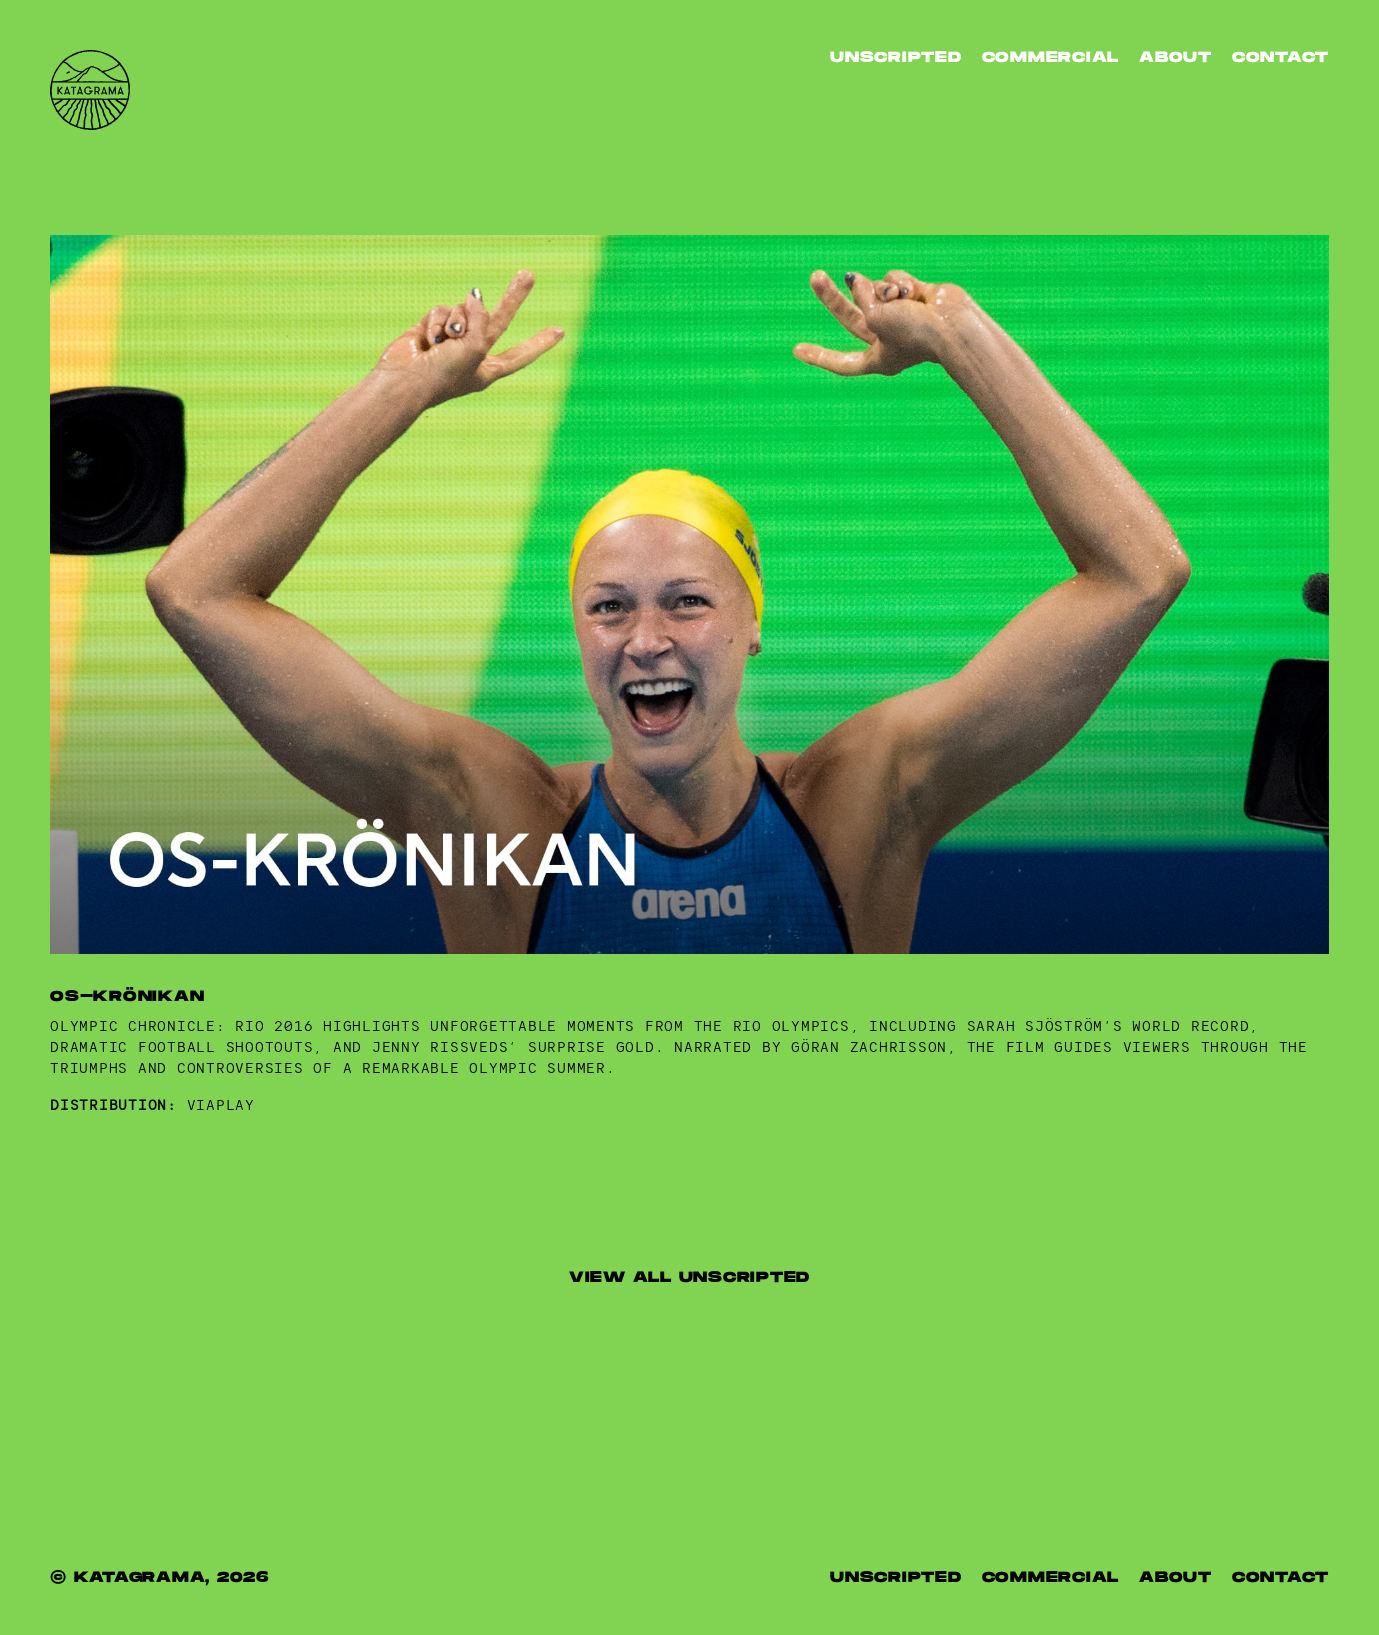  What do you see at coordinates (1051, 1577) in the screenshot?
I see `COMMERCIAL [listitem]` at bounding box center [1051, 1577].